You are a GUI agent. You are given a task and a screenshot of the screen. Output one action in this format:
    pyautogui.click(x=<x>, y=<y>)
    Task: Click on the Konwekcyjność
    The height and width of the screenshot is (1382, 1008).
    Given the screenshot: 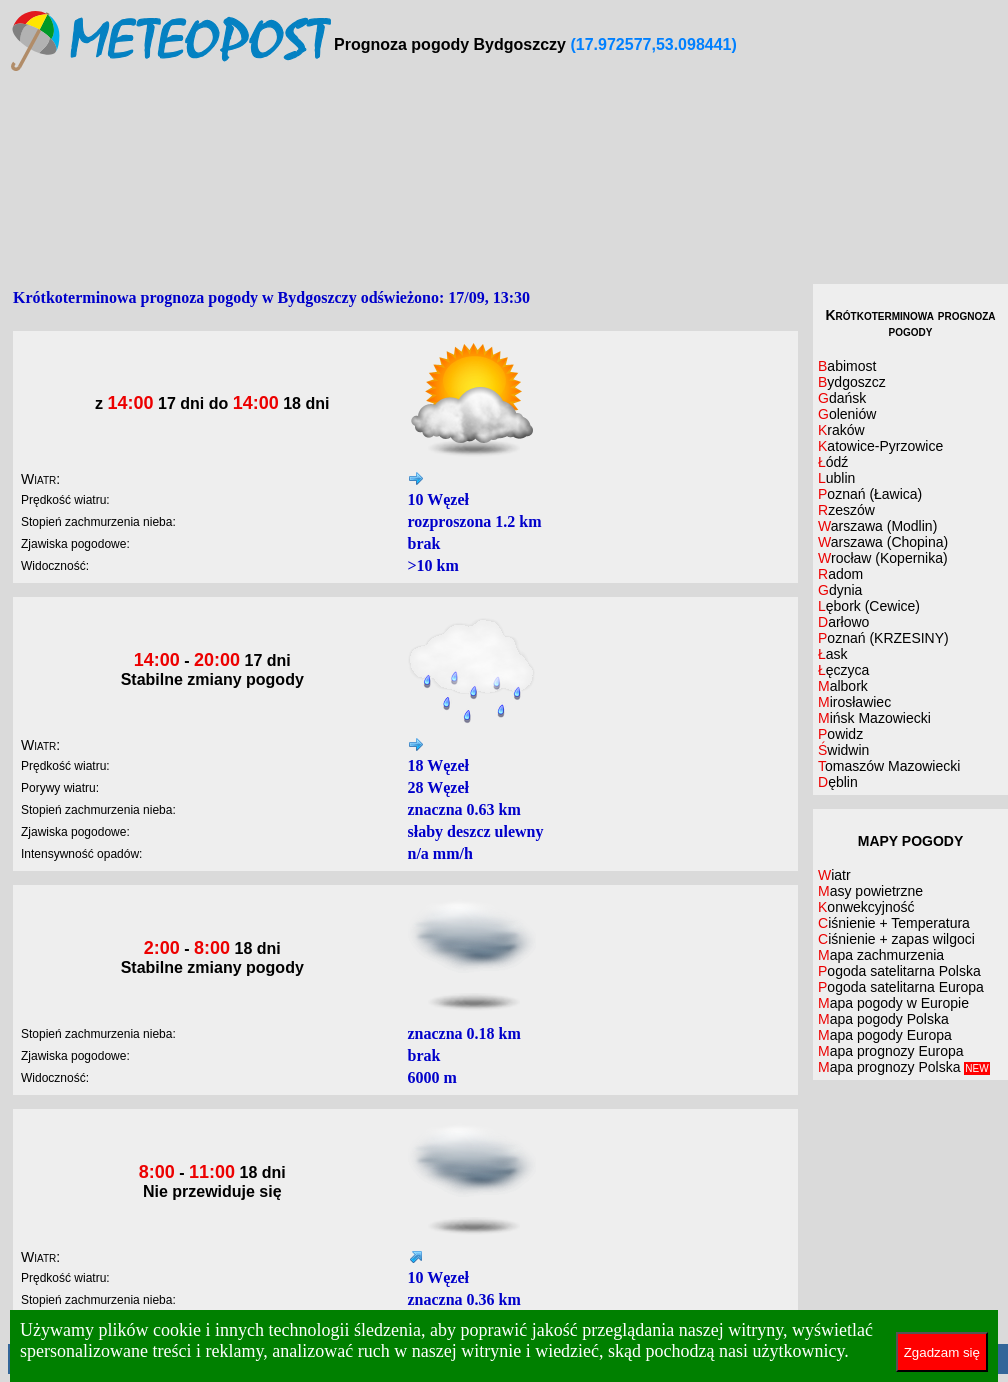 What is the action you would take?
    pyautogui.click(x=866, y=907)
    